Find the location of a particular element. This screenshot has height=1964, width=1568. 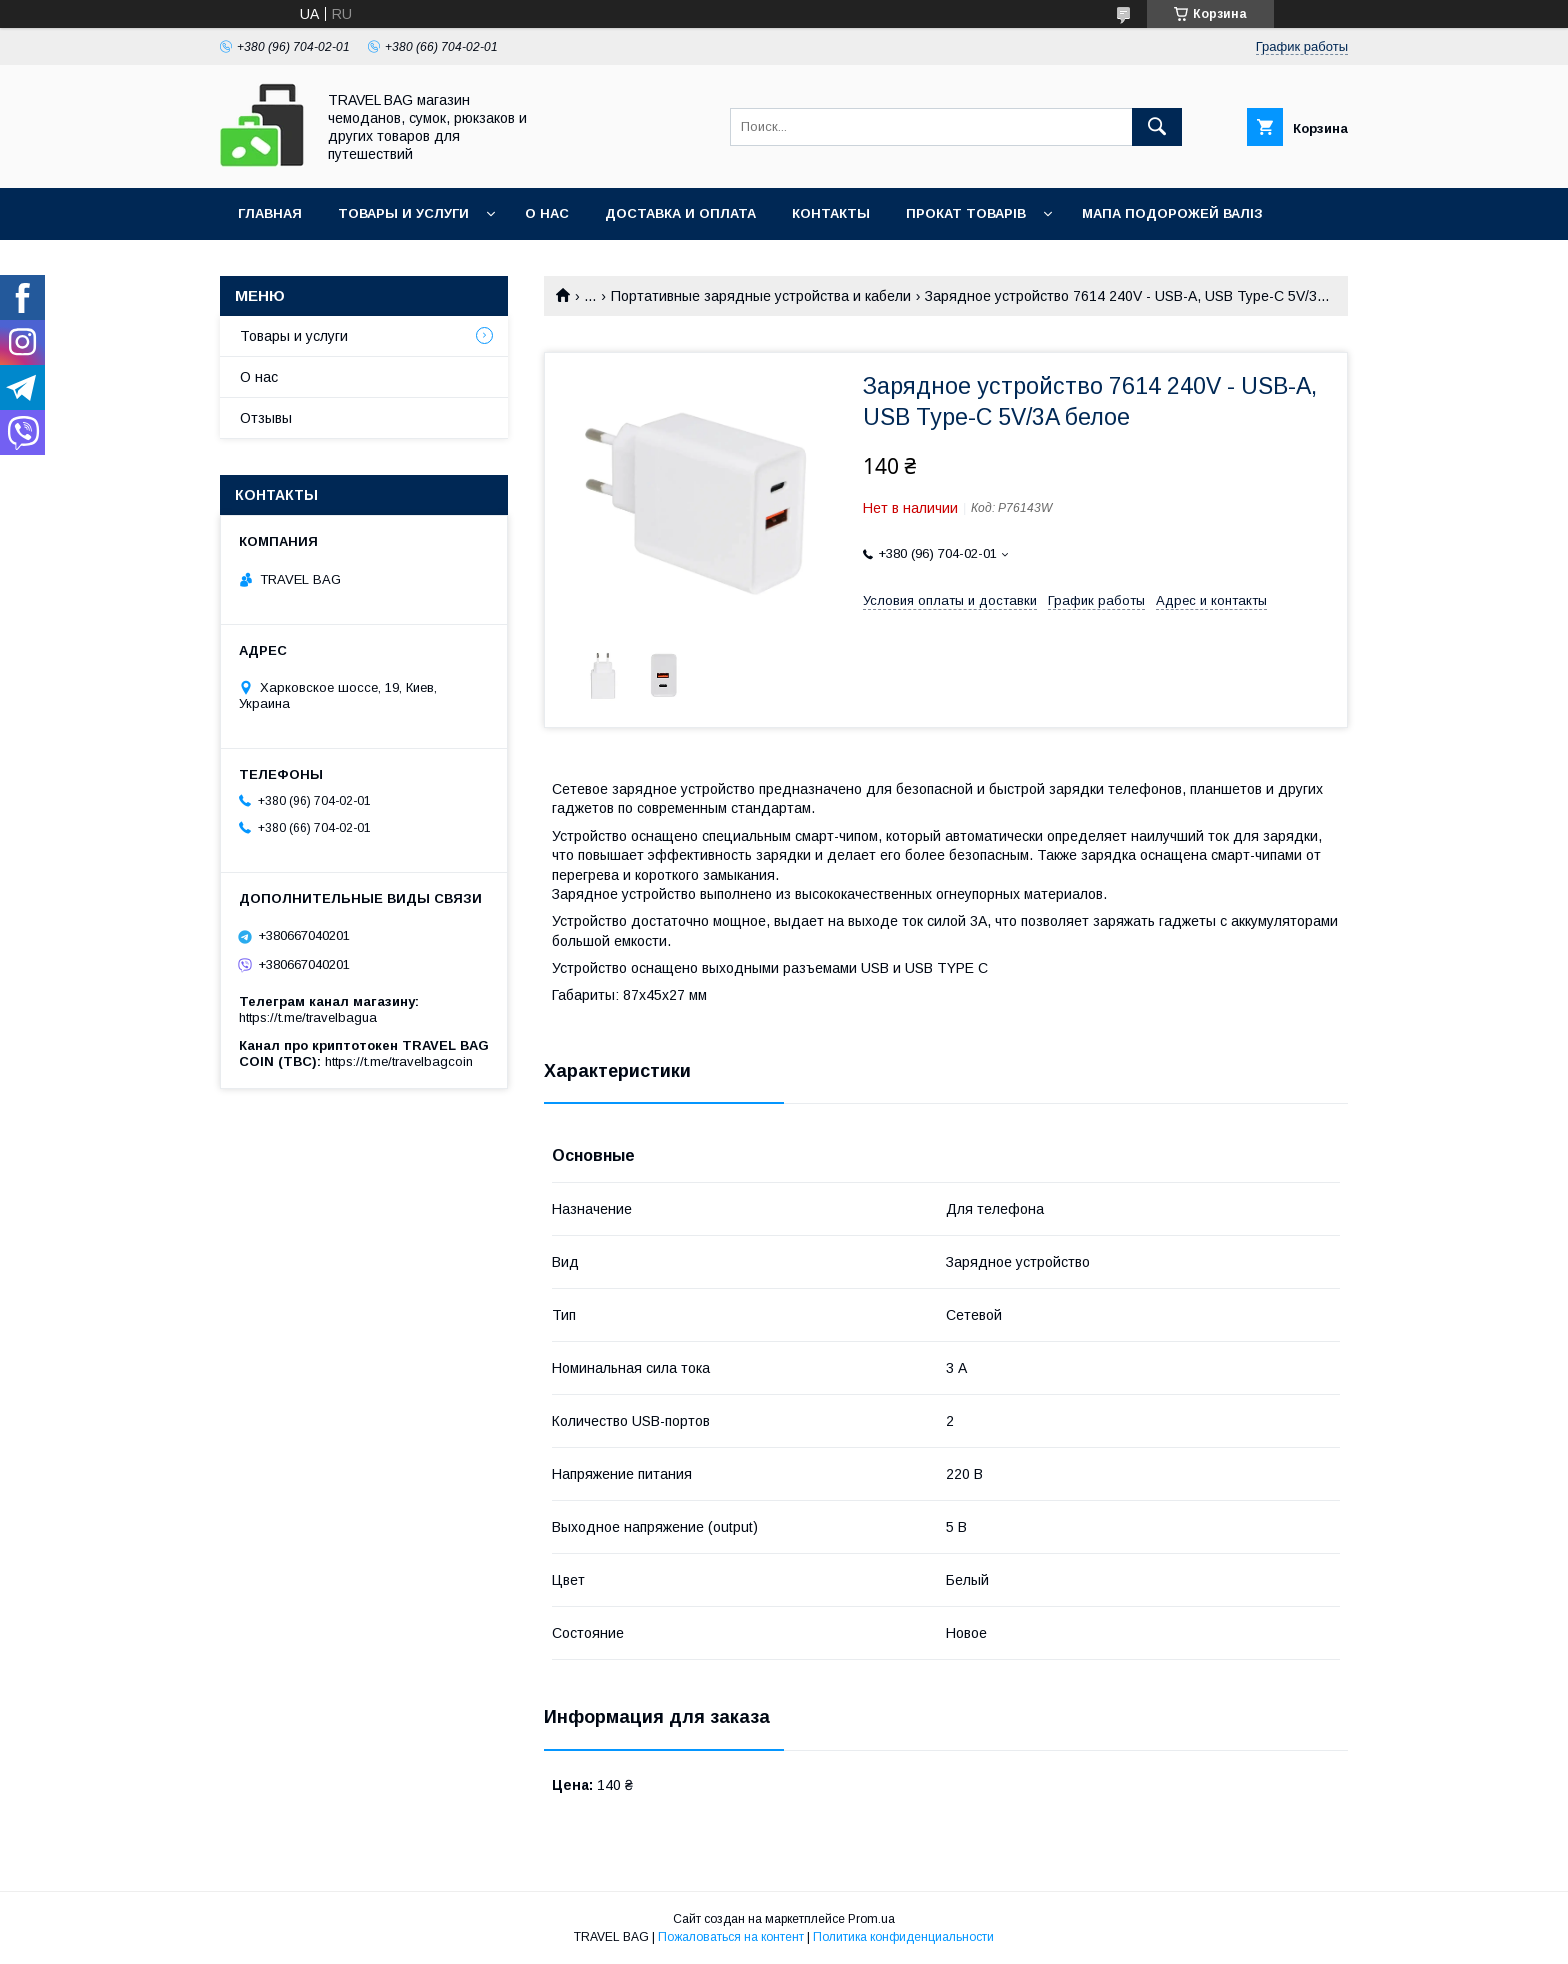

Мапа подорожей валіз is located at coordinates (1172, 213).